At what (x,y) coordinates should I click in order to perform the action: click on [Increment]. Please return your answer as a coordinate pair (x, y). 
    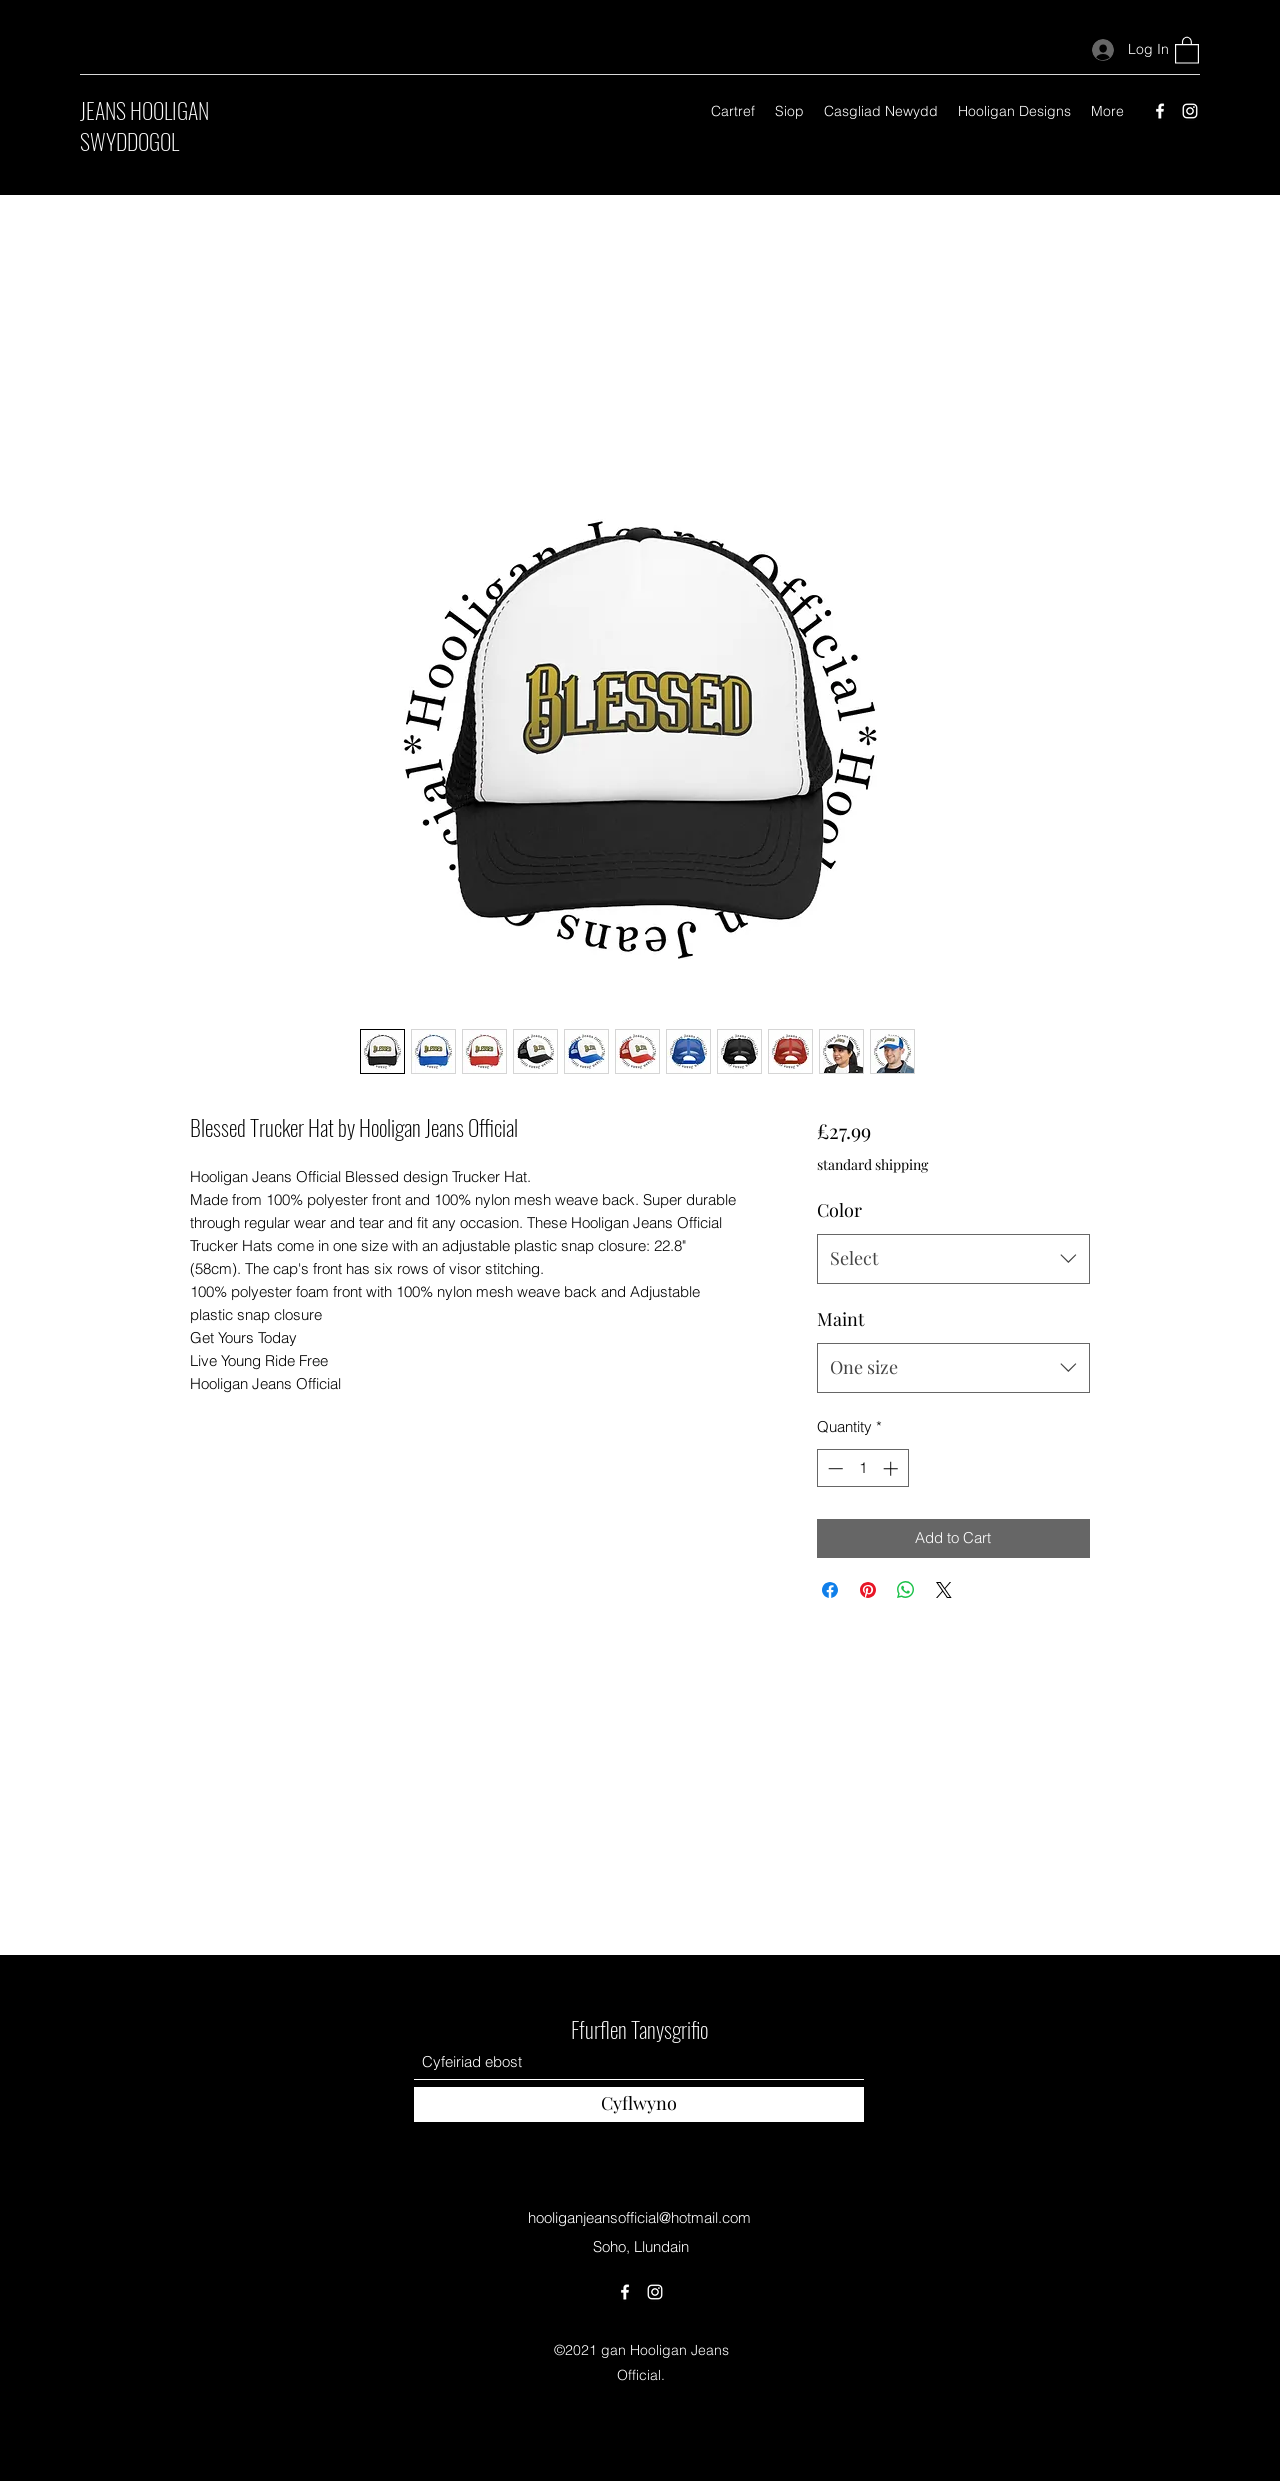
    Looking at the image, I should click on (892, 1468).